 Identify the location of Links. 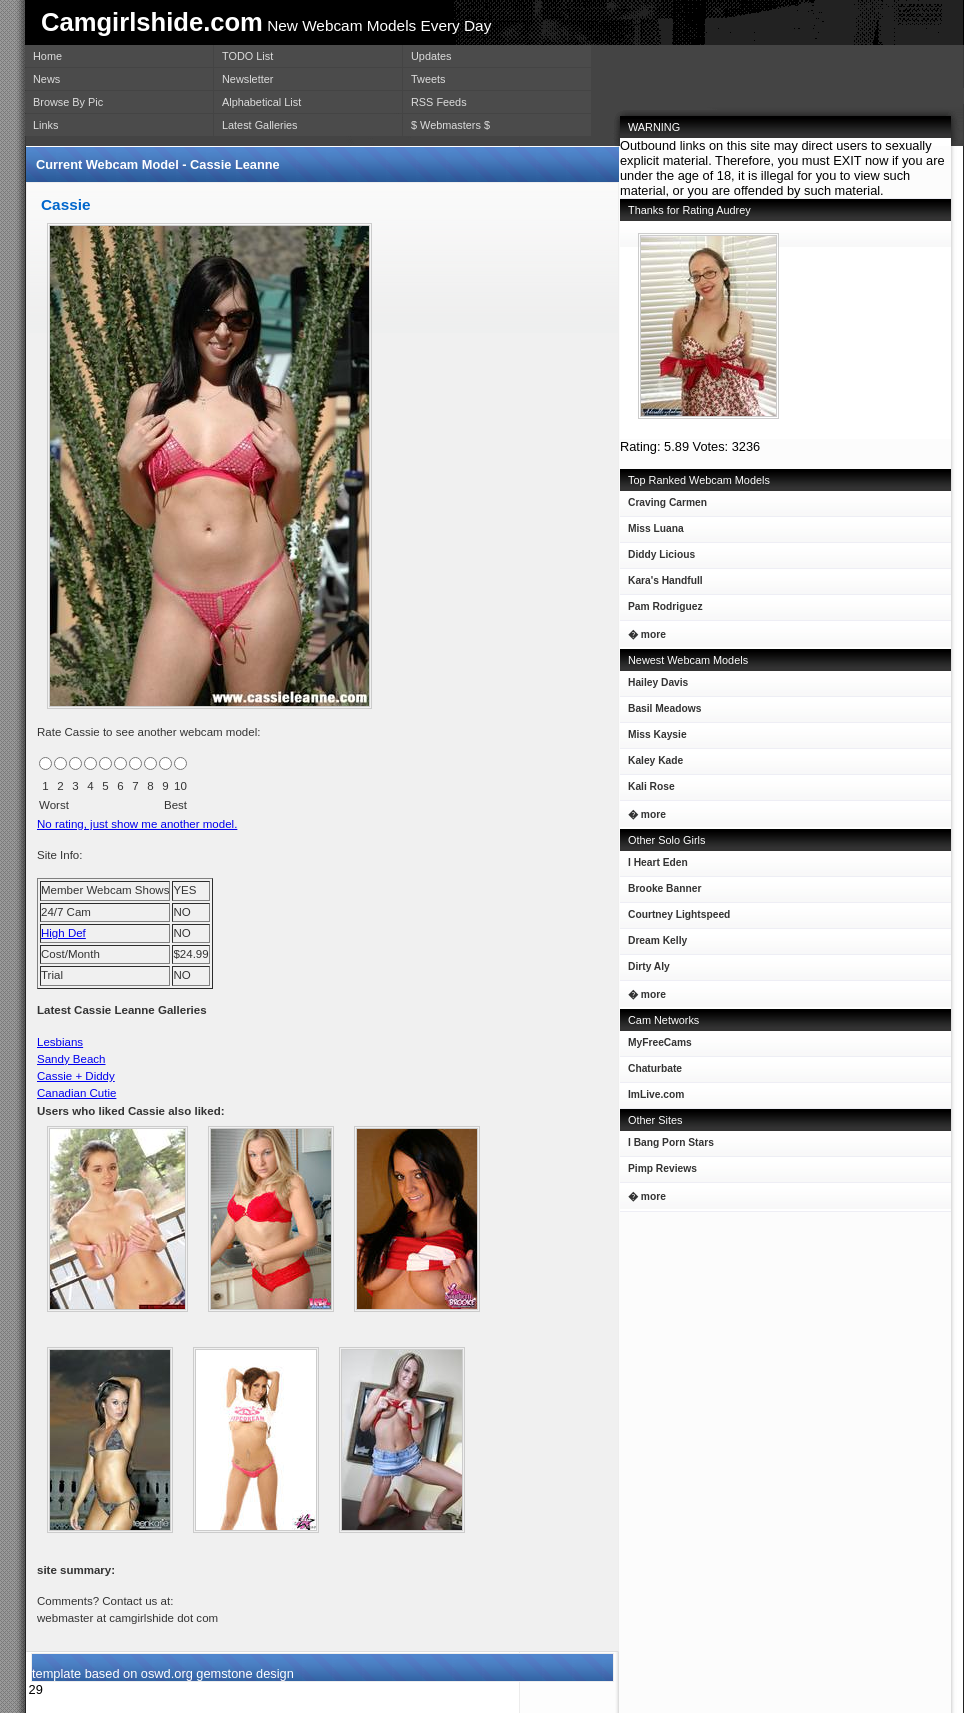
(45, 125).